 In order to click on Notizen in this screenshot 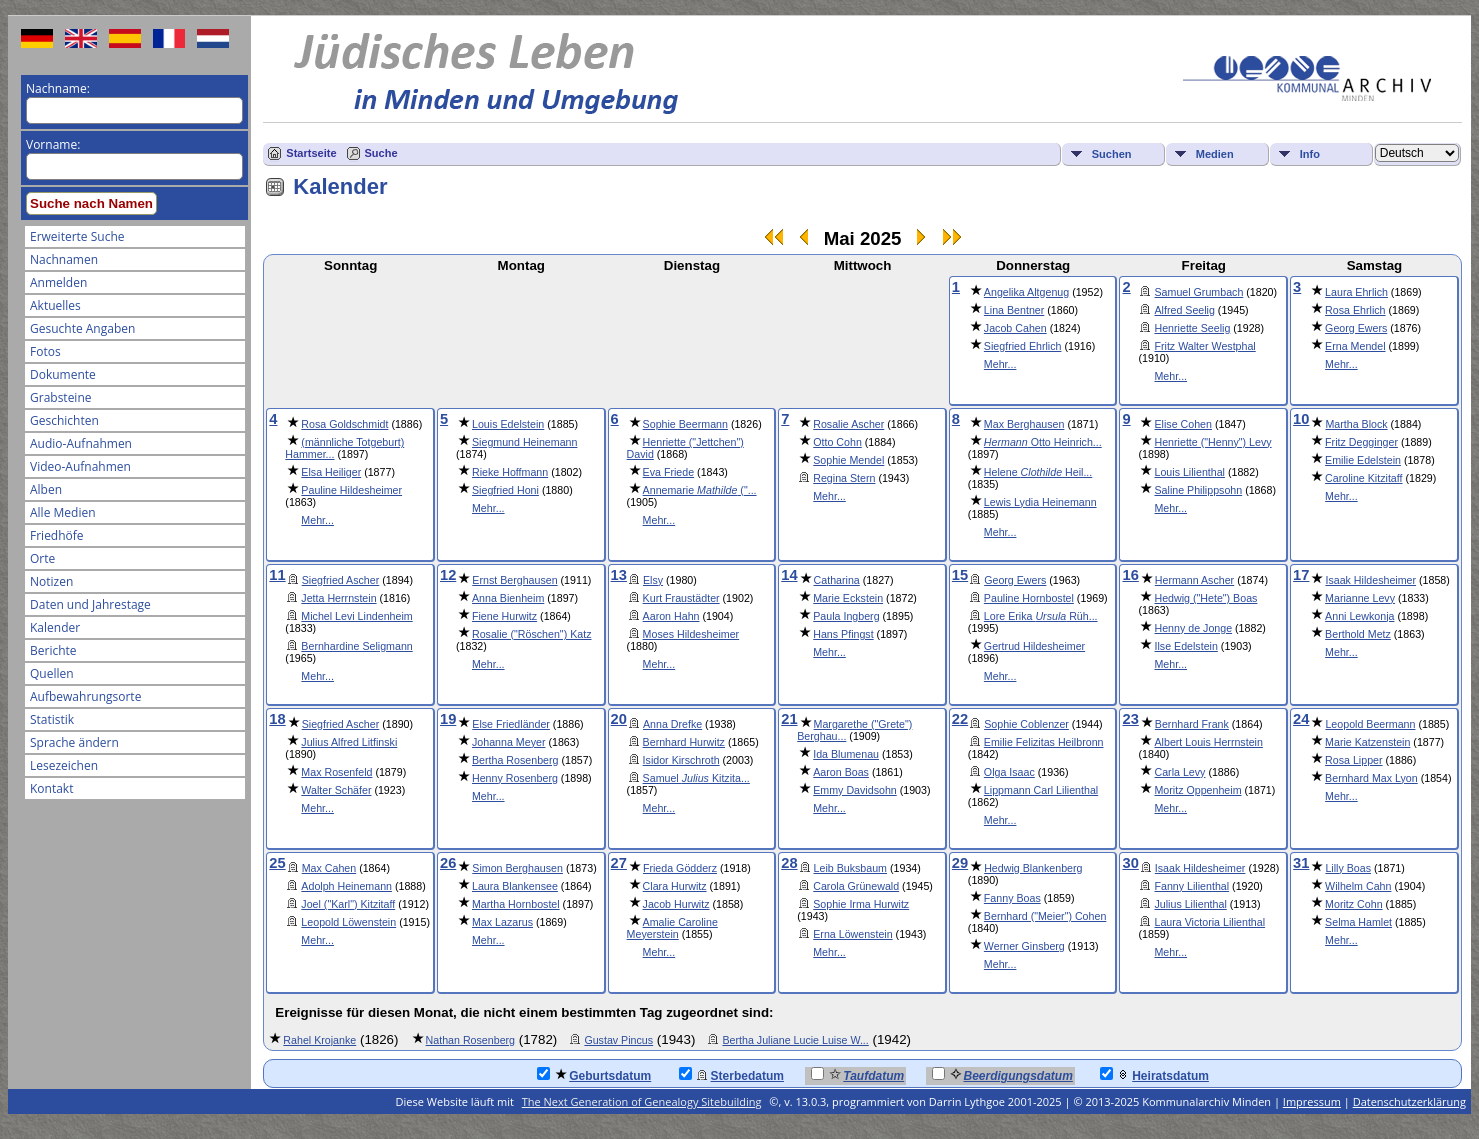, I will do `click(51, 581)`.